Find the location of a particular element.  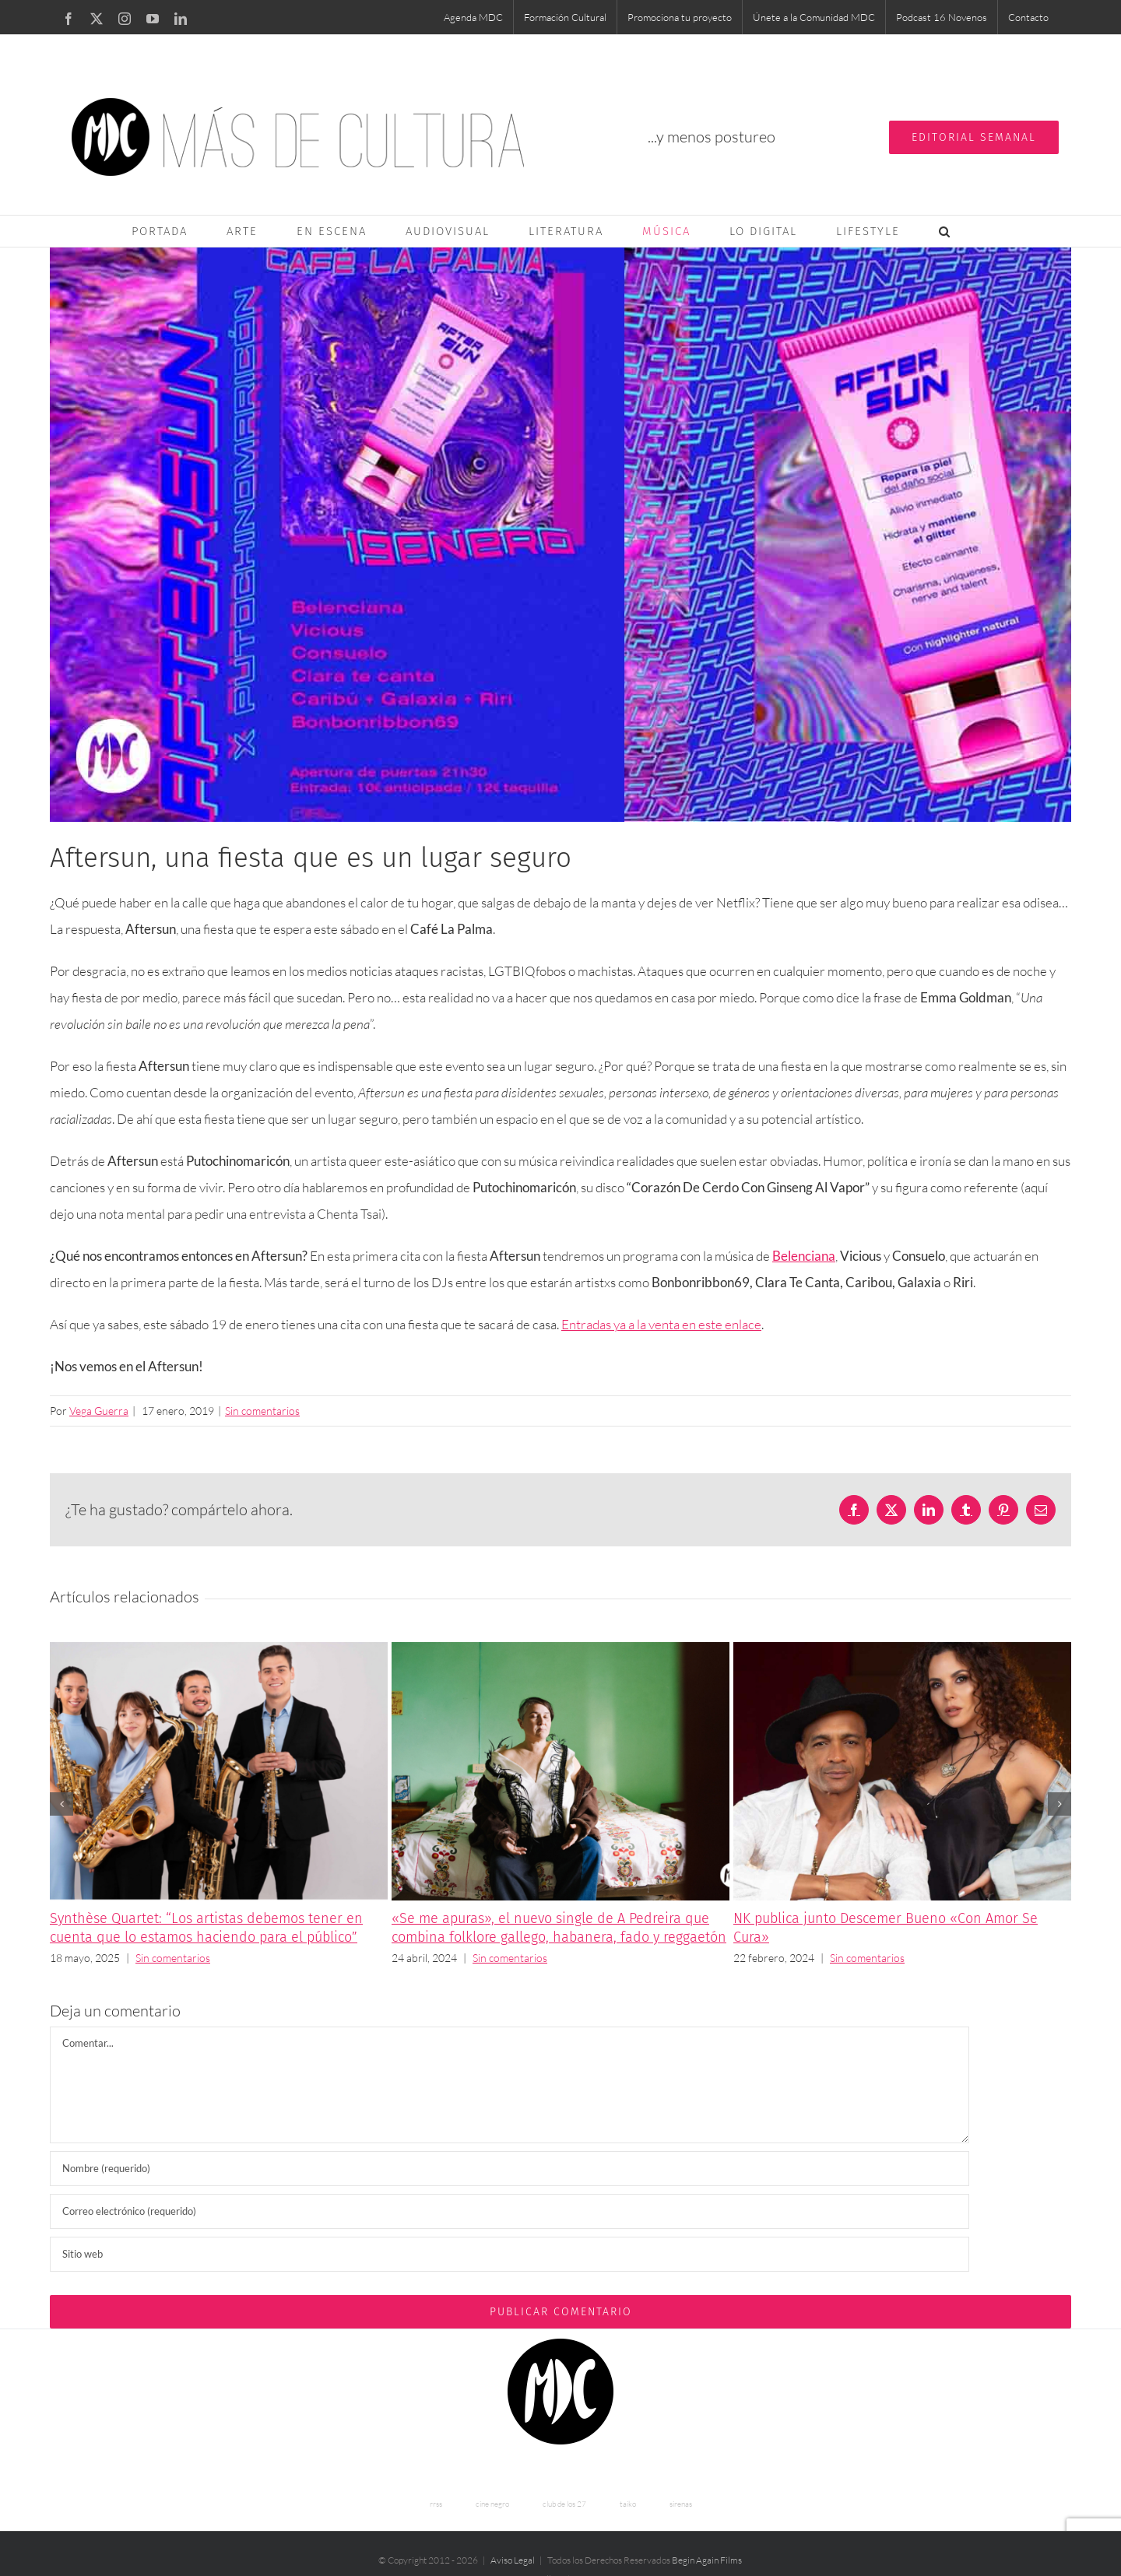

[Nombre (requerido)] is located at coordinates (509, 2168).